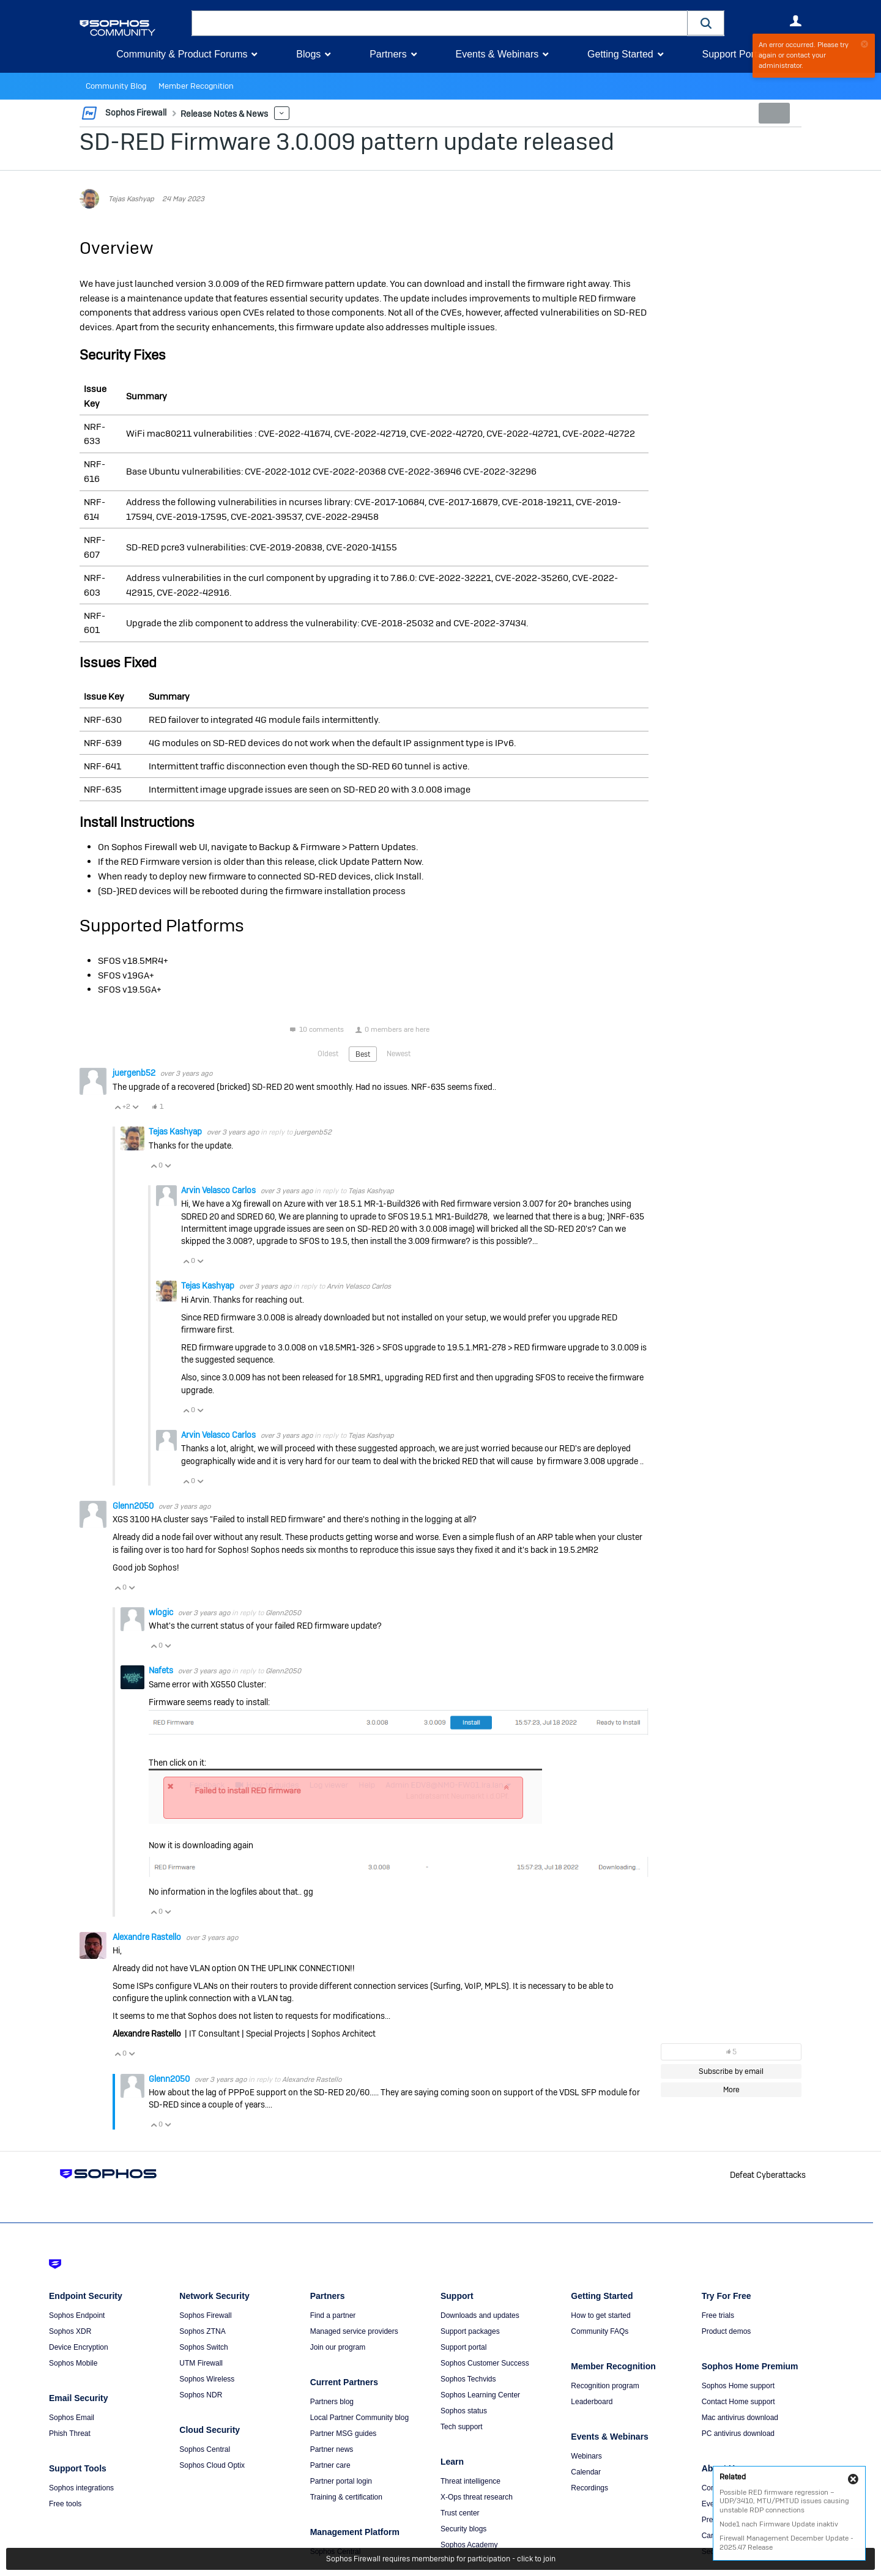 This screenshot has height=2576, width=881. Describe the element at coordinates (439, 23) in the screenshot. I see `[combobox]` at that location.